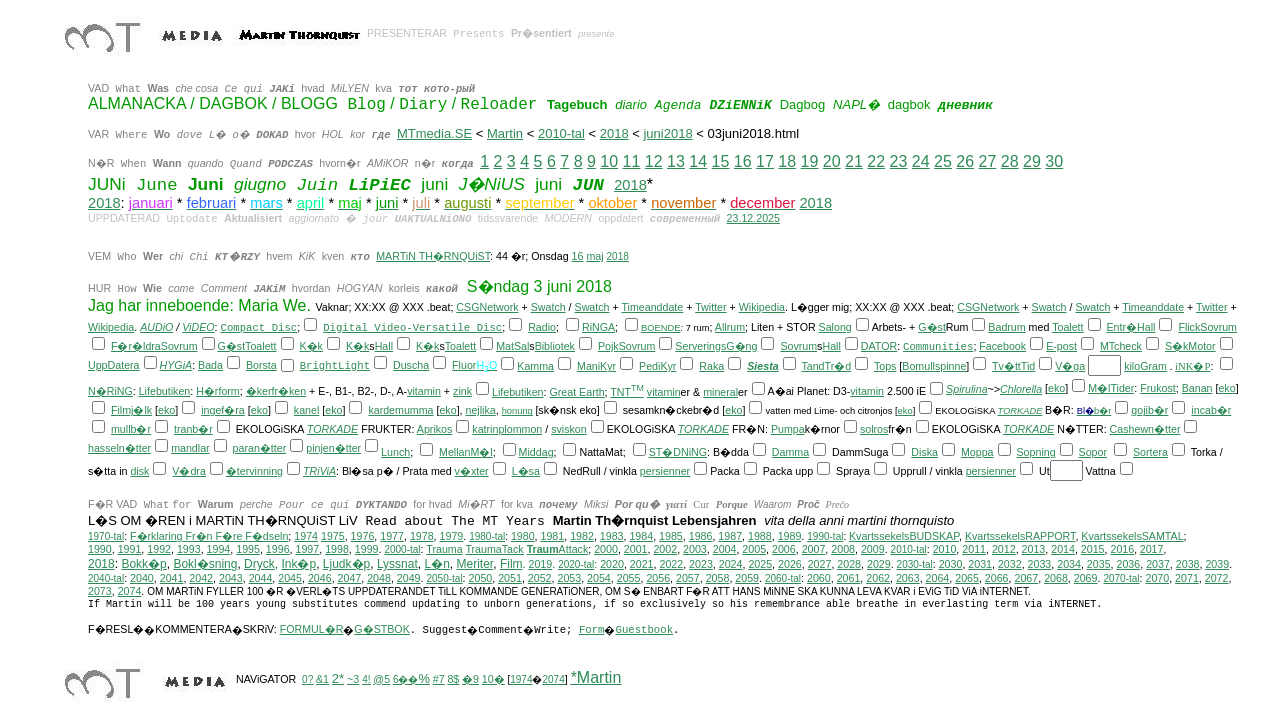 The height and width of the screenshot is (728, 1282). Describe the element at coordinates (977, 452) in the screenshot. I see `Moppa` at that location.